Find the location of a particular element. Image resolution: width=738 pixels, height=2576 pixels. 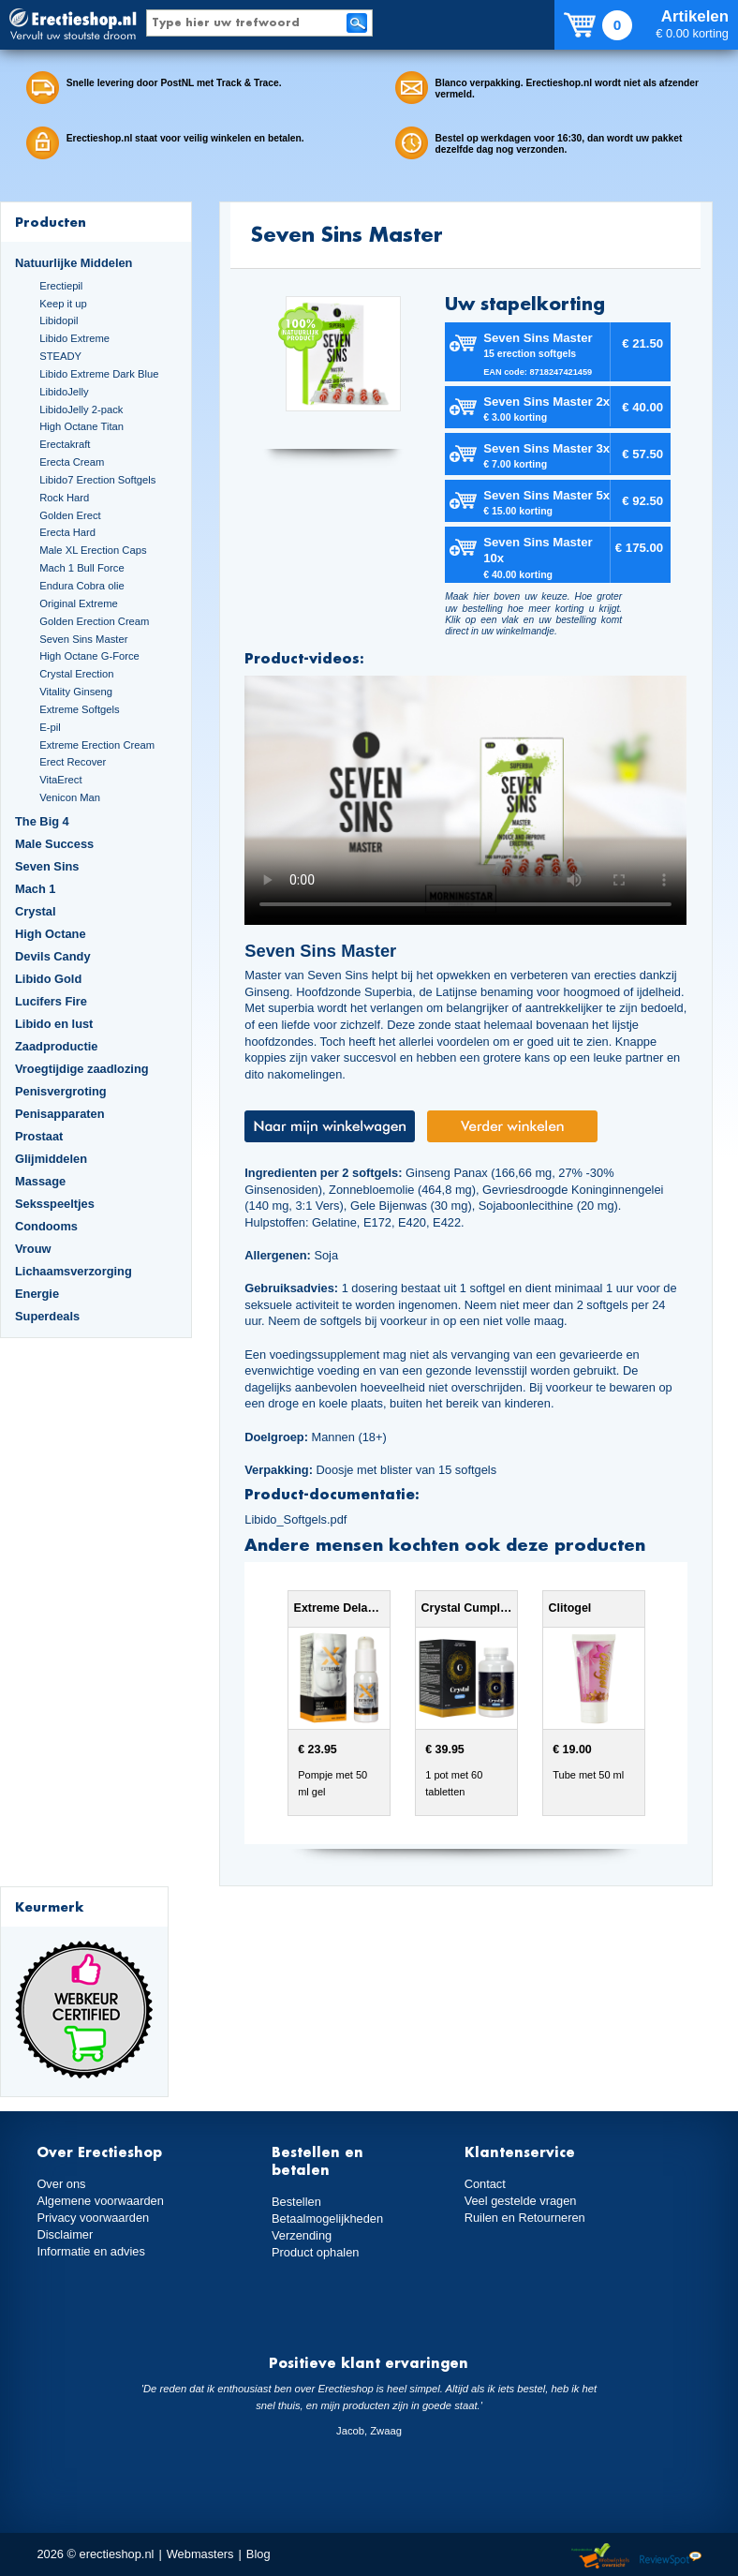

Zaadproductie is located at coordinates (56, 1046).